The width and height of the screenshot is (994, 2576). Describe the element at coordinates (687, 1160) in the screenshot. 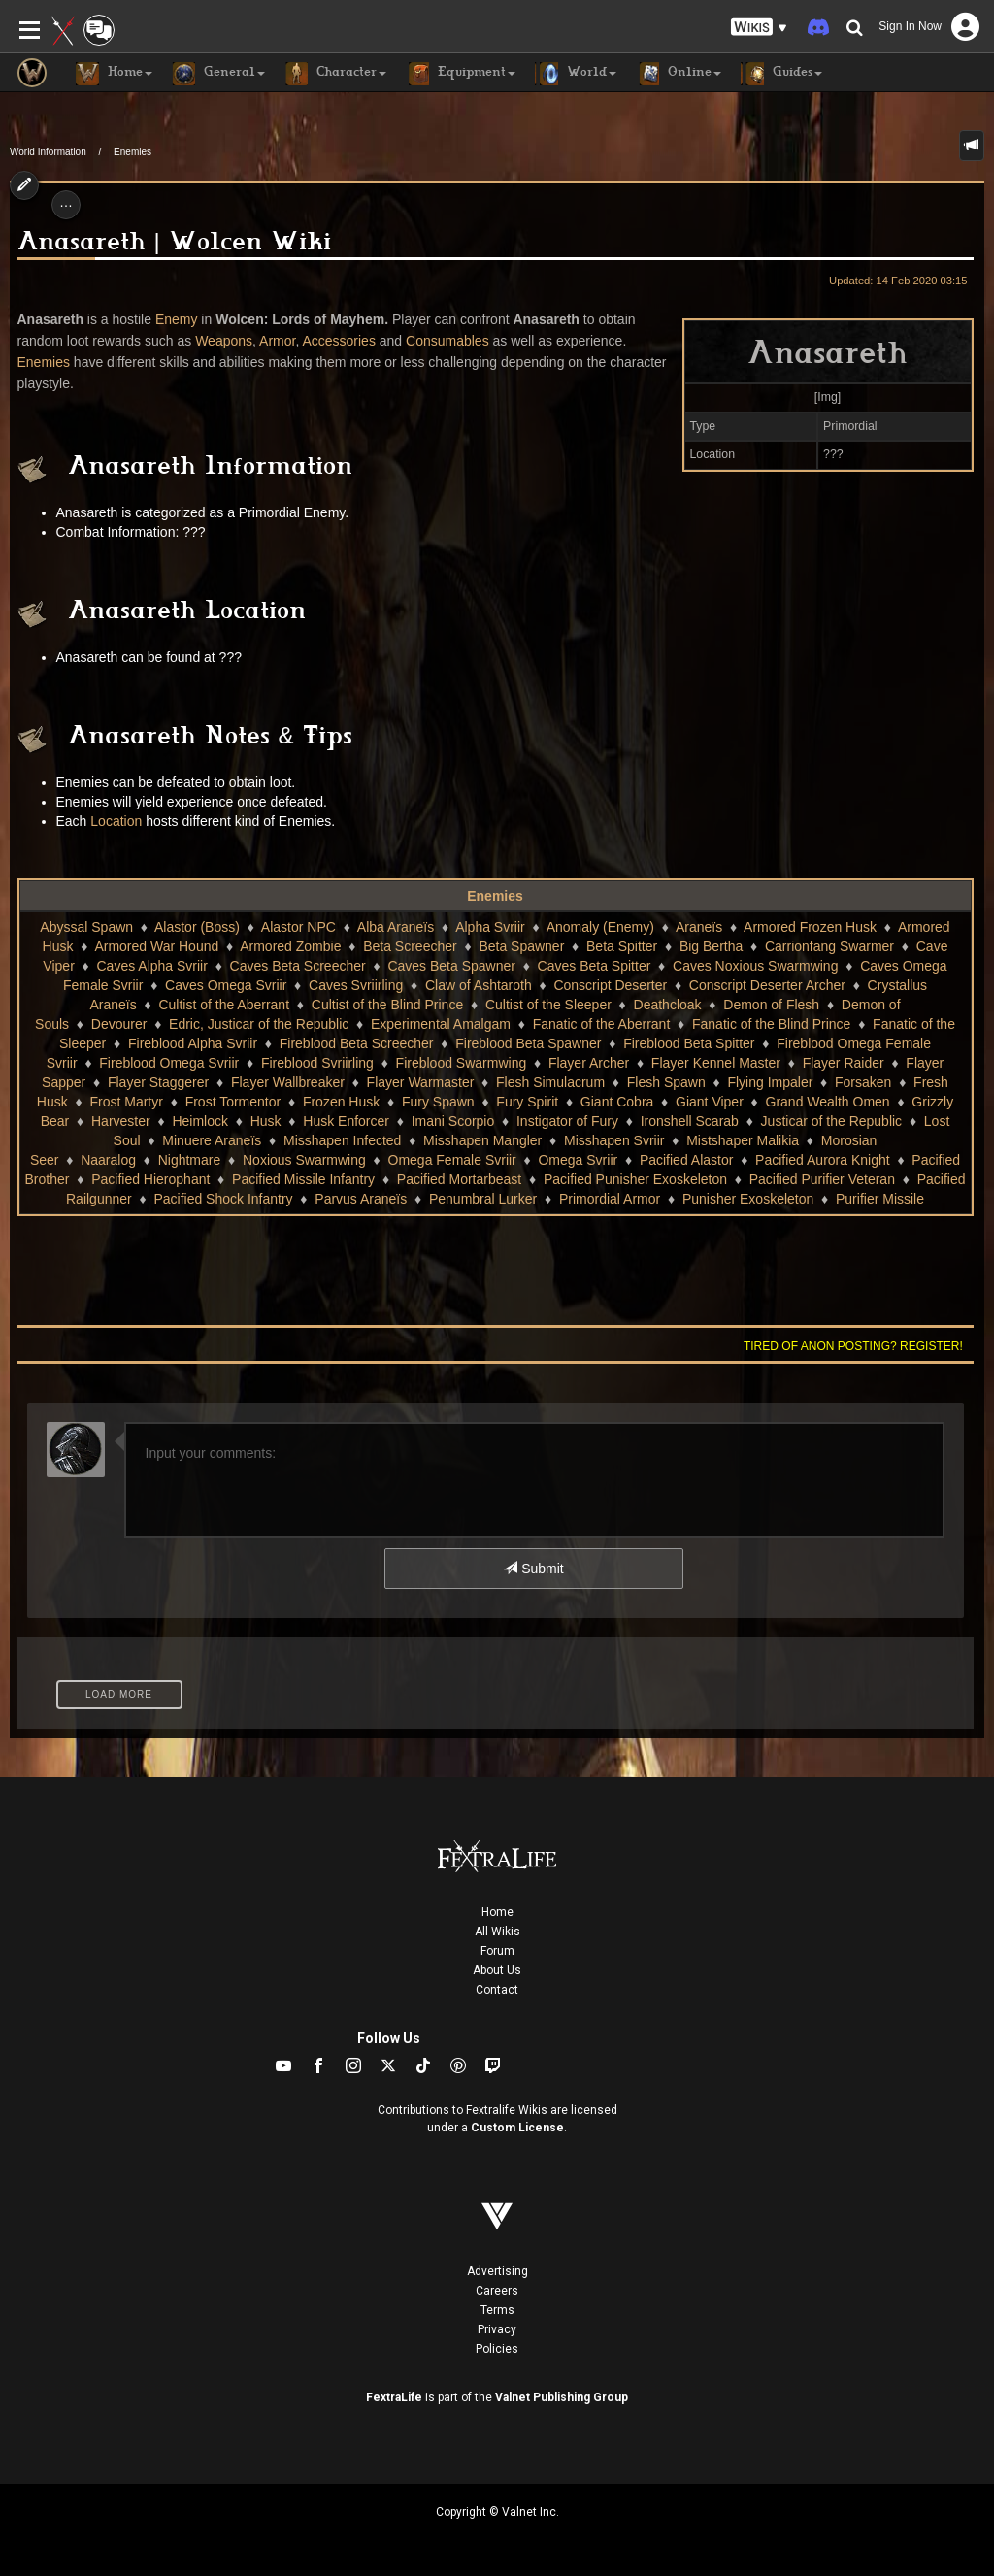

I see `Pacified Alastor` at that location.